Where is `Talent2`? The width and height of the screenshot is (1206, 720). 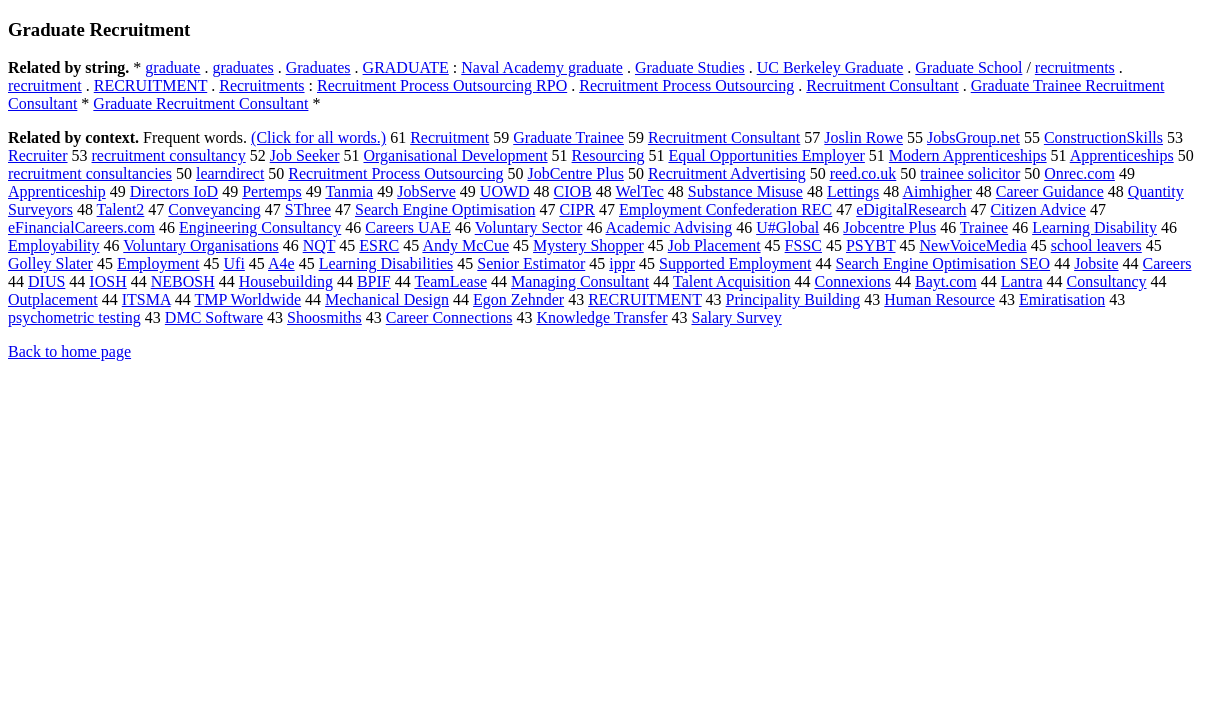 Talent2 is located at coordinates (121, 209).